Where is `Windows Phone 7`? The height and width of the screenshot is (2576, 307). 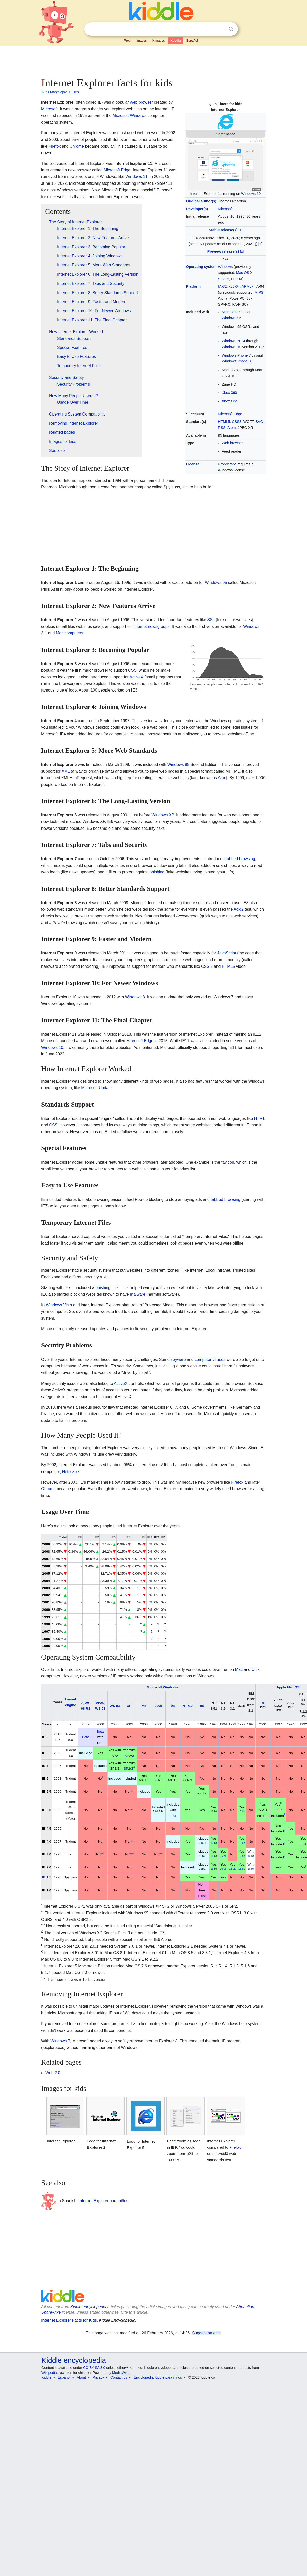 Windows Phone 7 is located at coordinates (236, 355).